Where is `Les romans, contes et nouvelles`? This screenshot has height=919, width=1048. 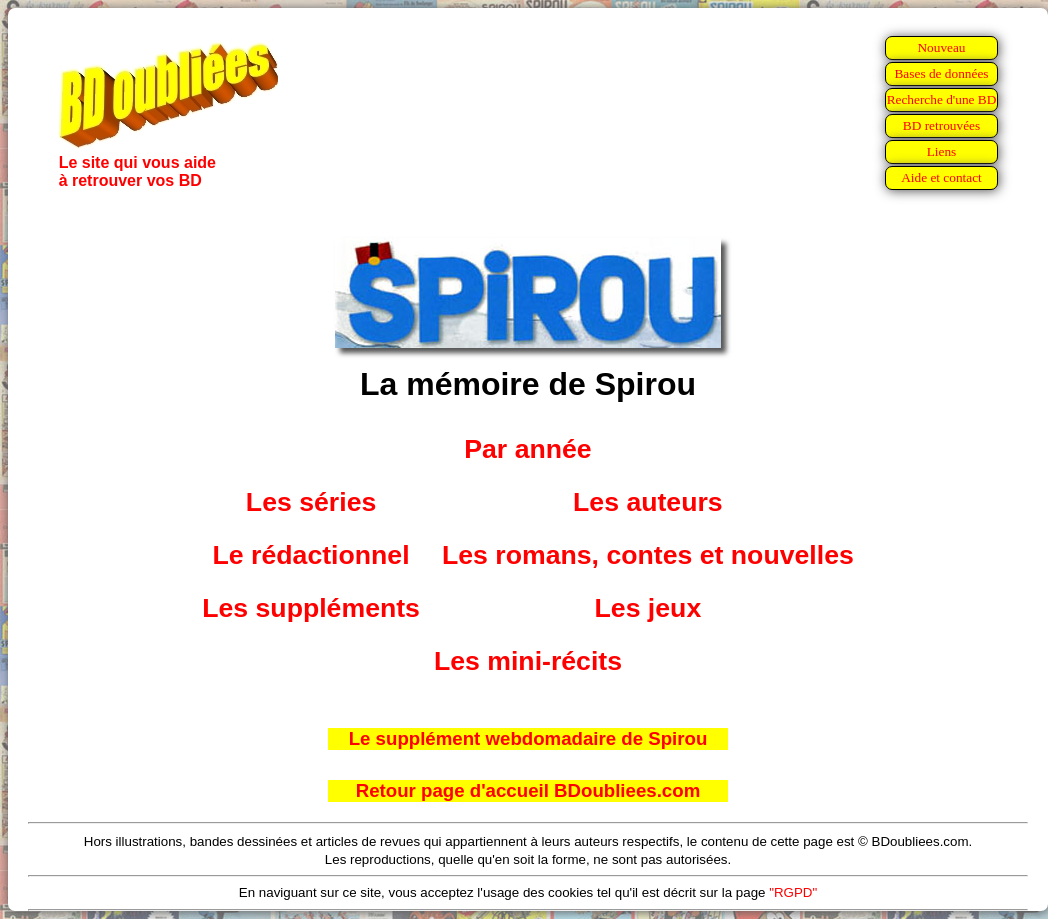
Les romans, contes et nouvelles is located at coordinates (648, 555).